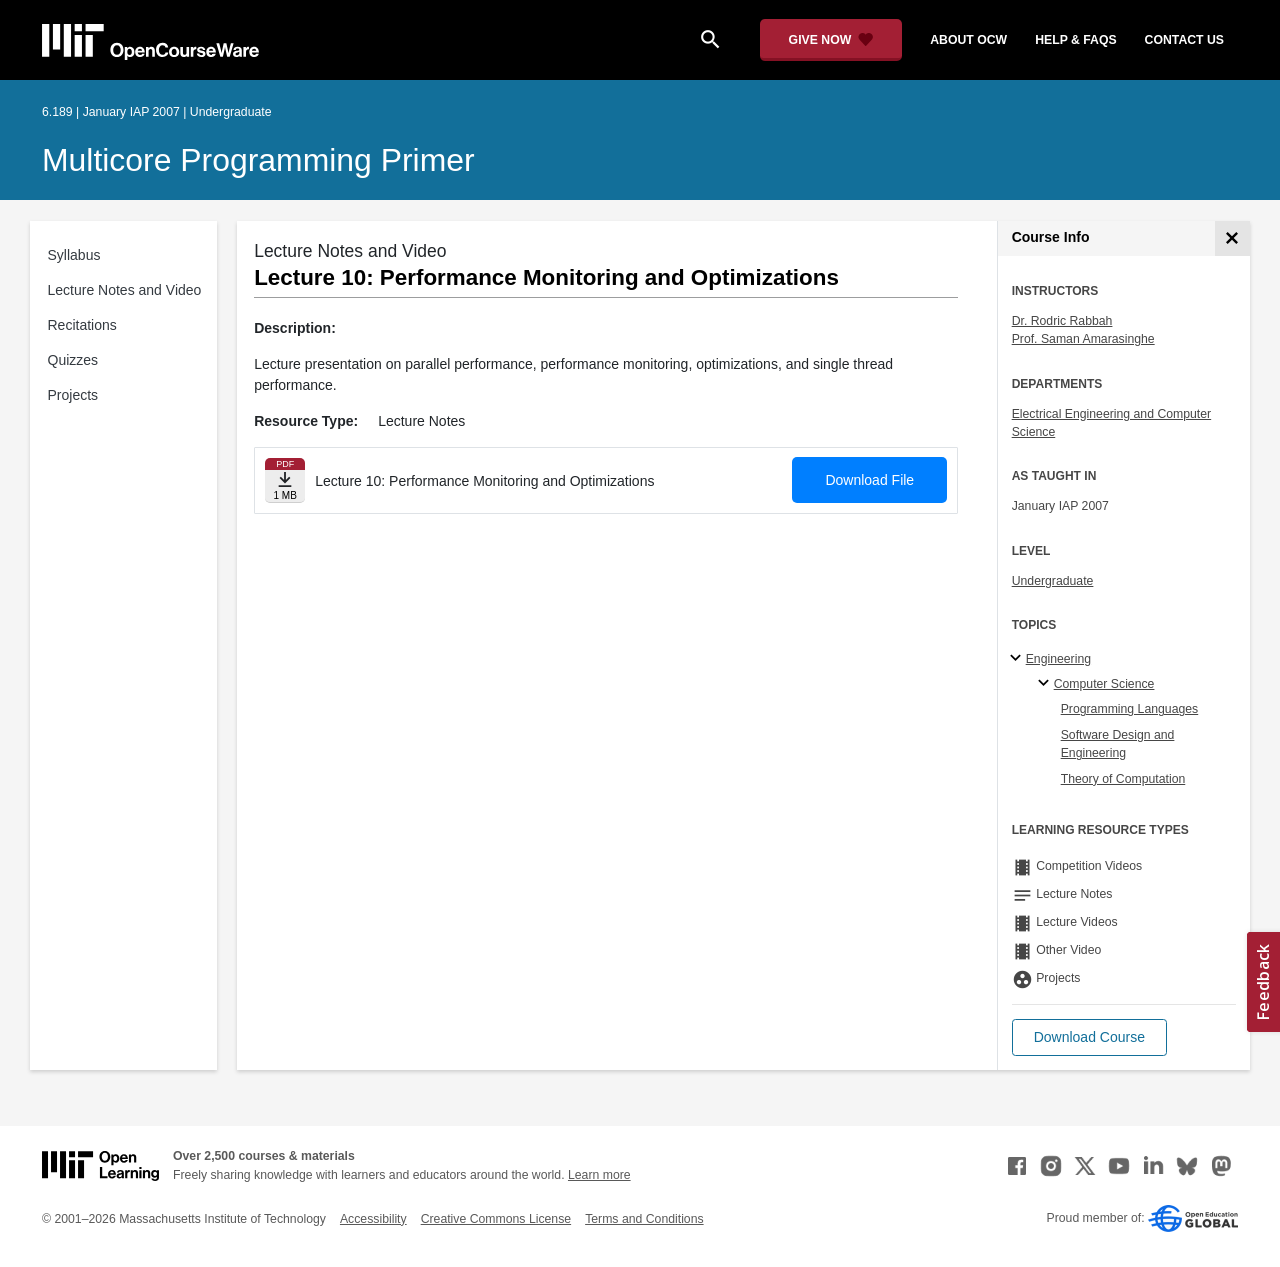  What do you see at coordinates (73, 360) in the screenshot?
I see `Quizzes` at bounding box center [73, 360].